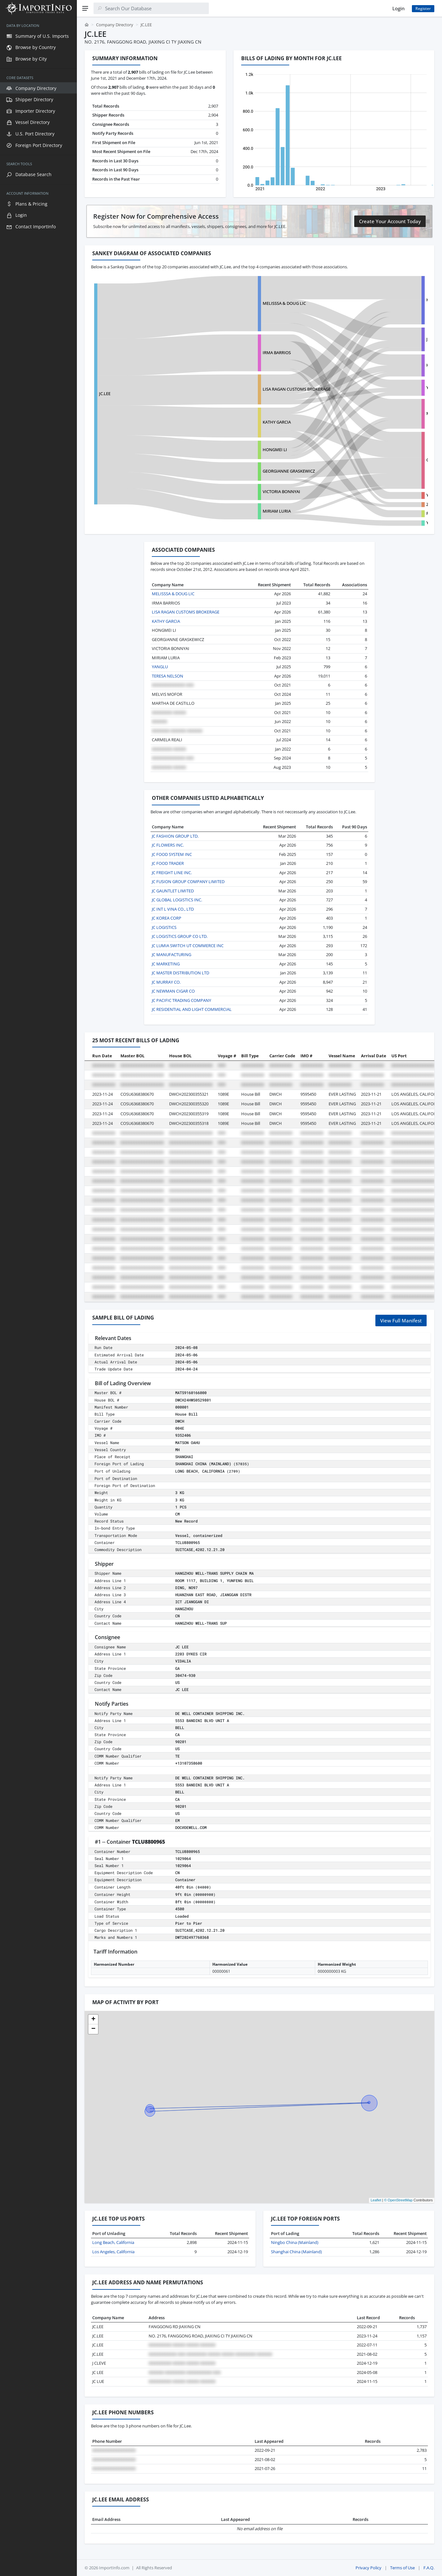 The image size is (442, 2576). What do you see at coordinates (238, 511) in the screenshot?
I see `MIRIAM LURIA` at bounding box center [238, 511].